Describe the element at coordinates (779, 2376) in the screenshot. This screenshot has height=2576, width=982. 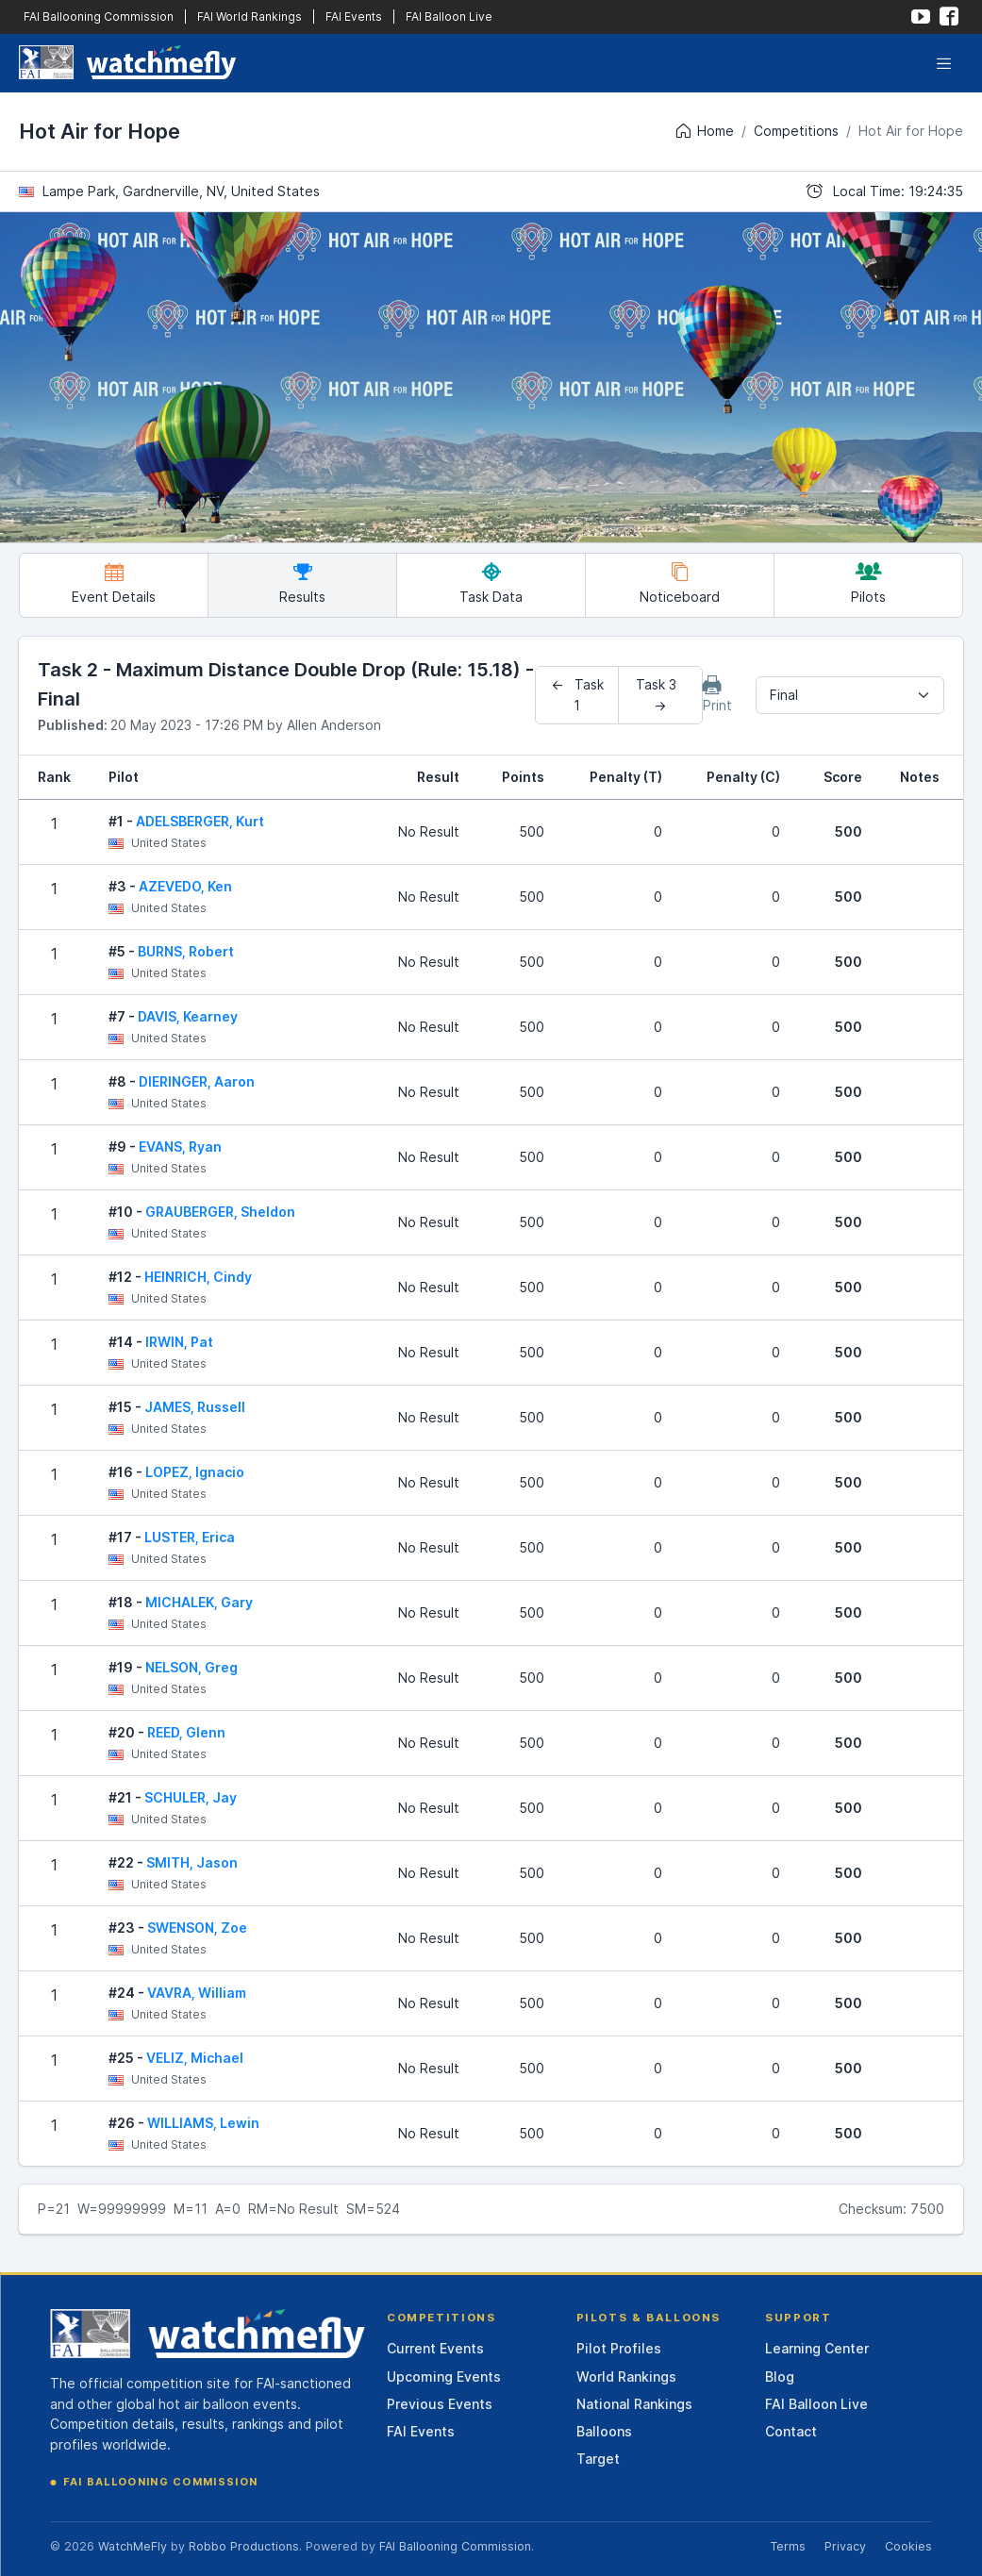
I see `Blog` at that location.